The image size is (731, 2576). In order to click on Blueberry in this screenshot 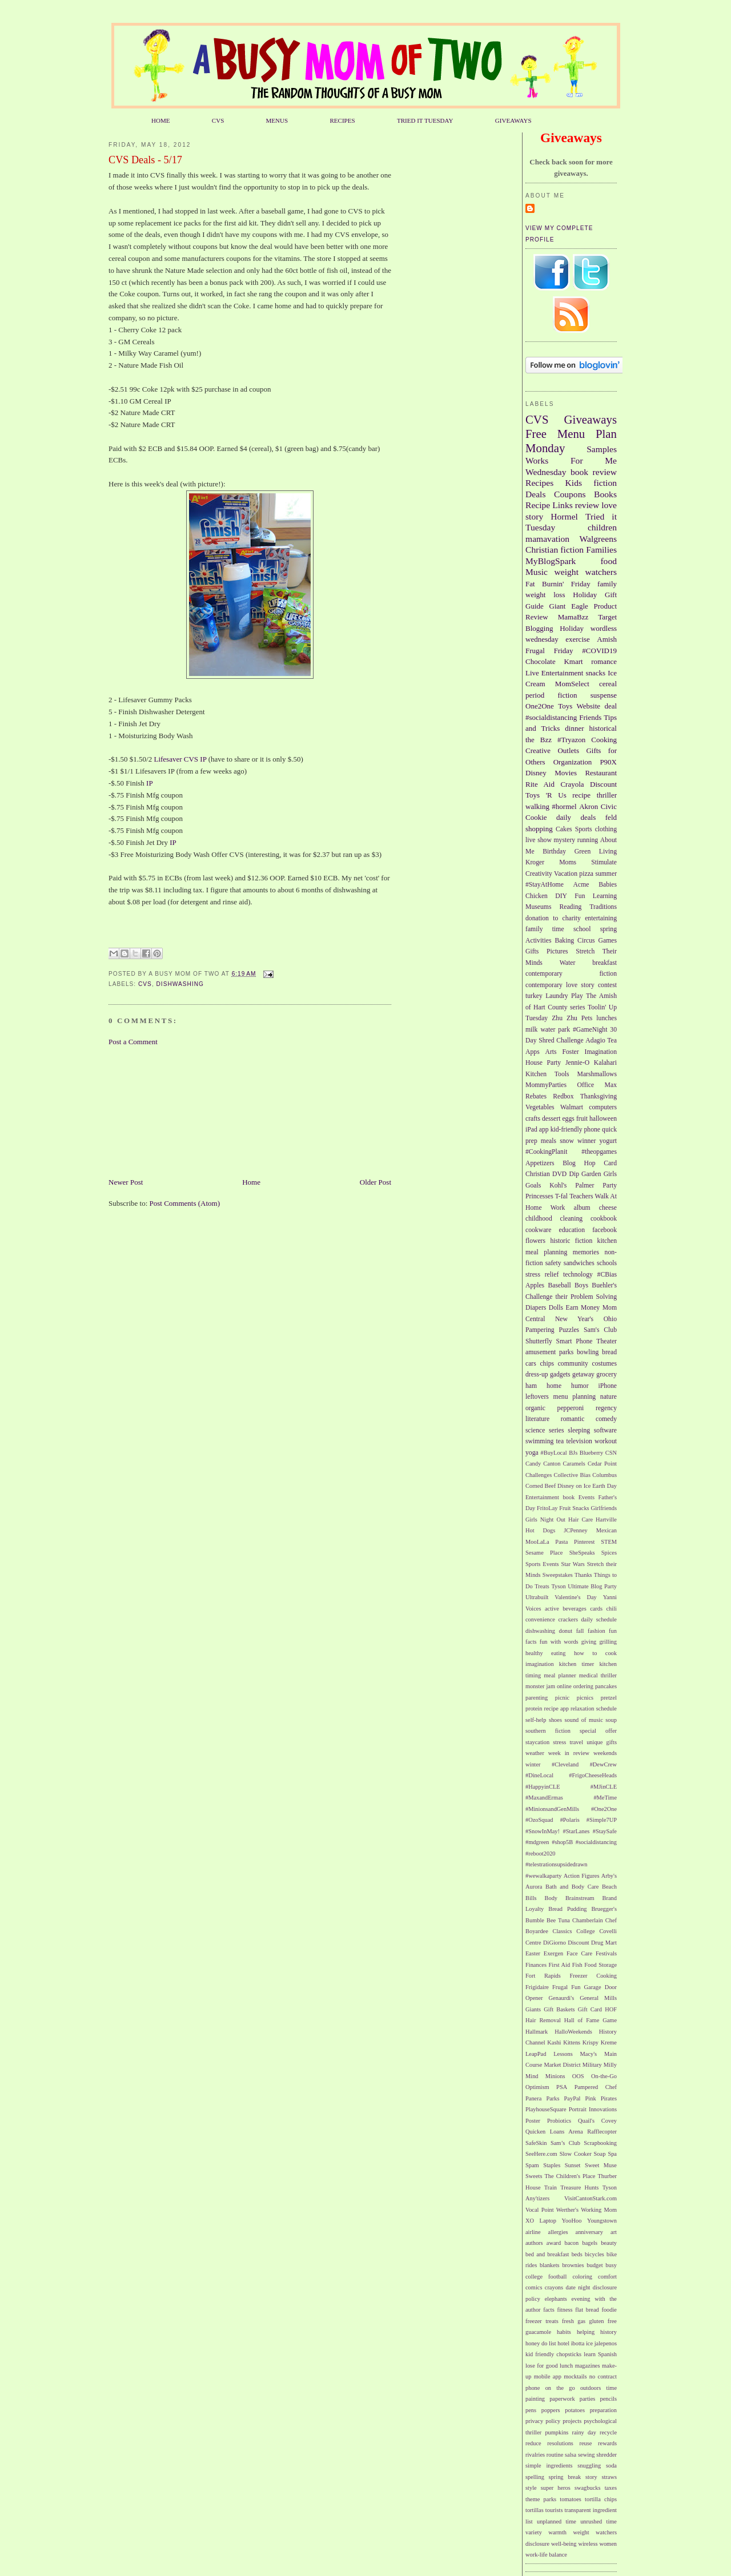, I will do `click(592, 1453)`.